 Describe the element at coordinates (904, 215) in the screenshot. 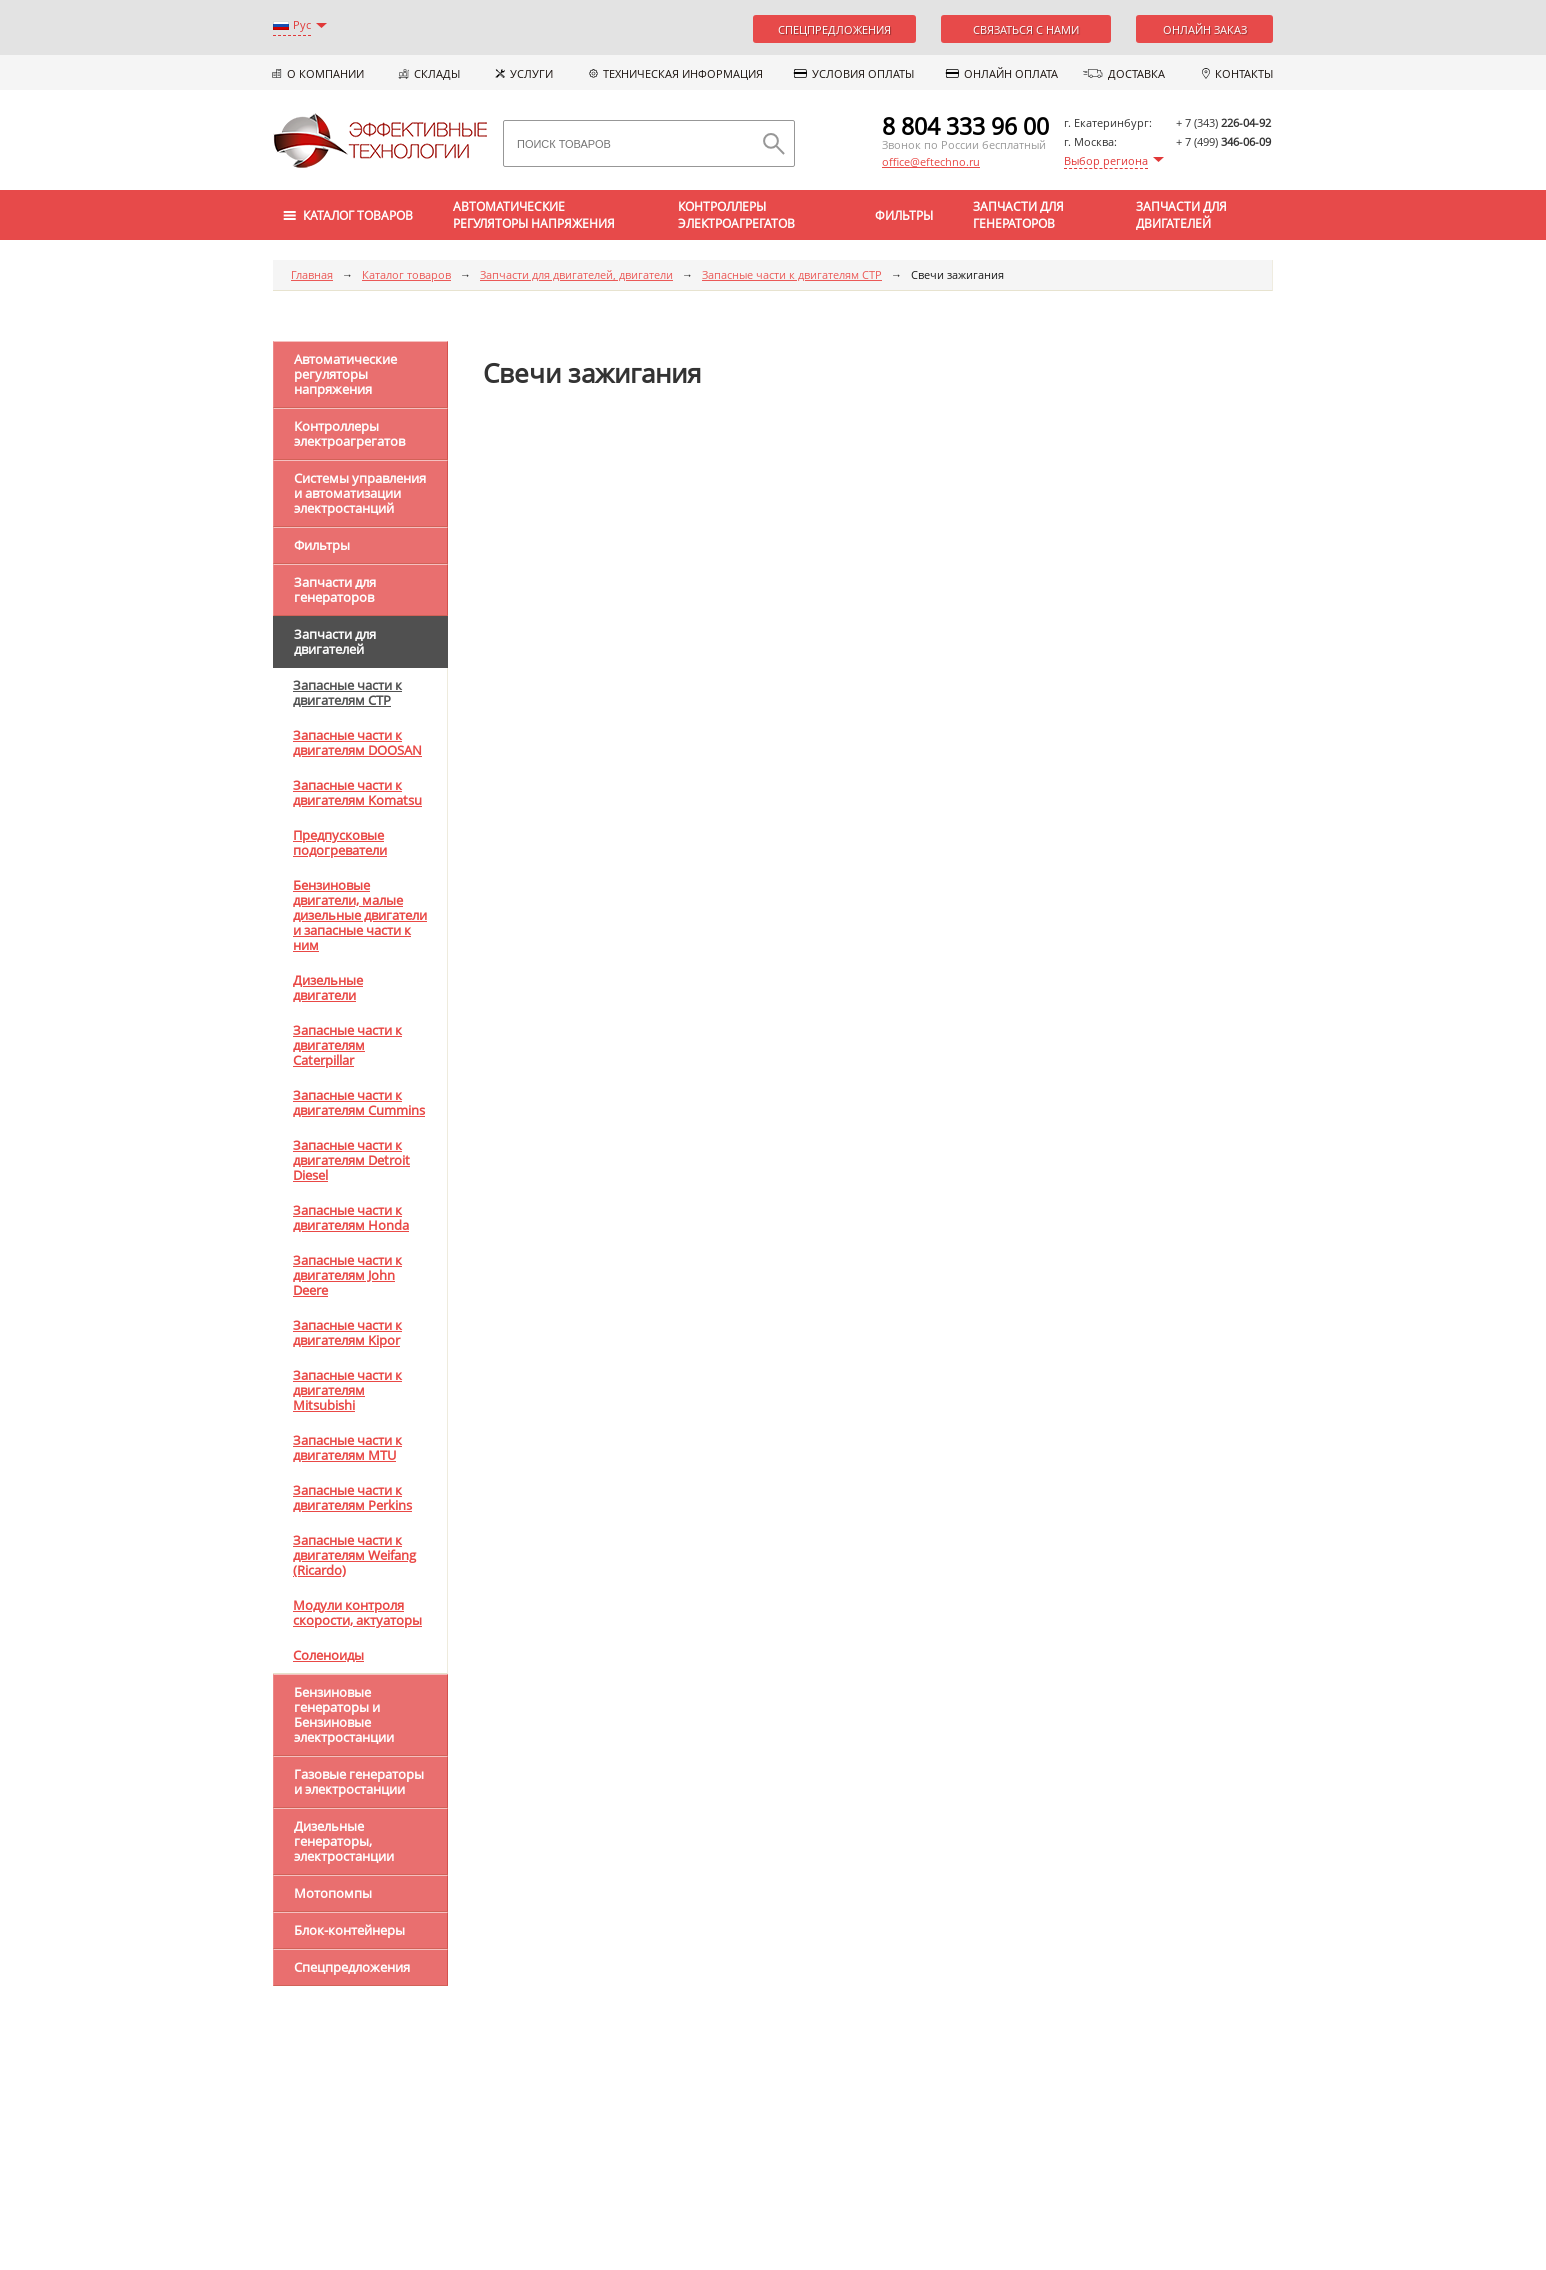

I see `Фильтры` at that location.